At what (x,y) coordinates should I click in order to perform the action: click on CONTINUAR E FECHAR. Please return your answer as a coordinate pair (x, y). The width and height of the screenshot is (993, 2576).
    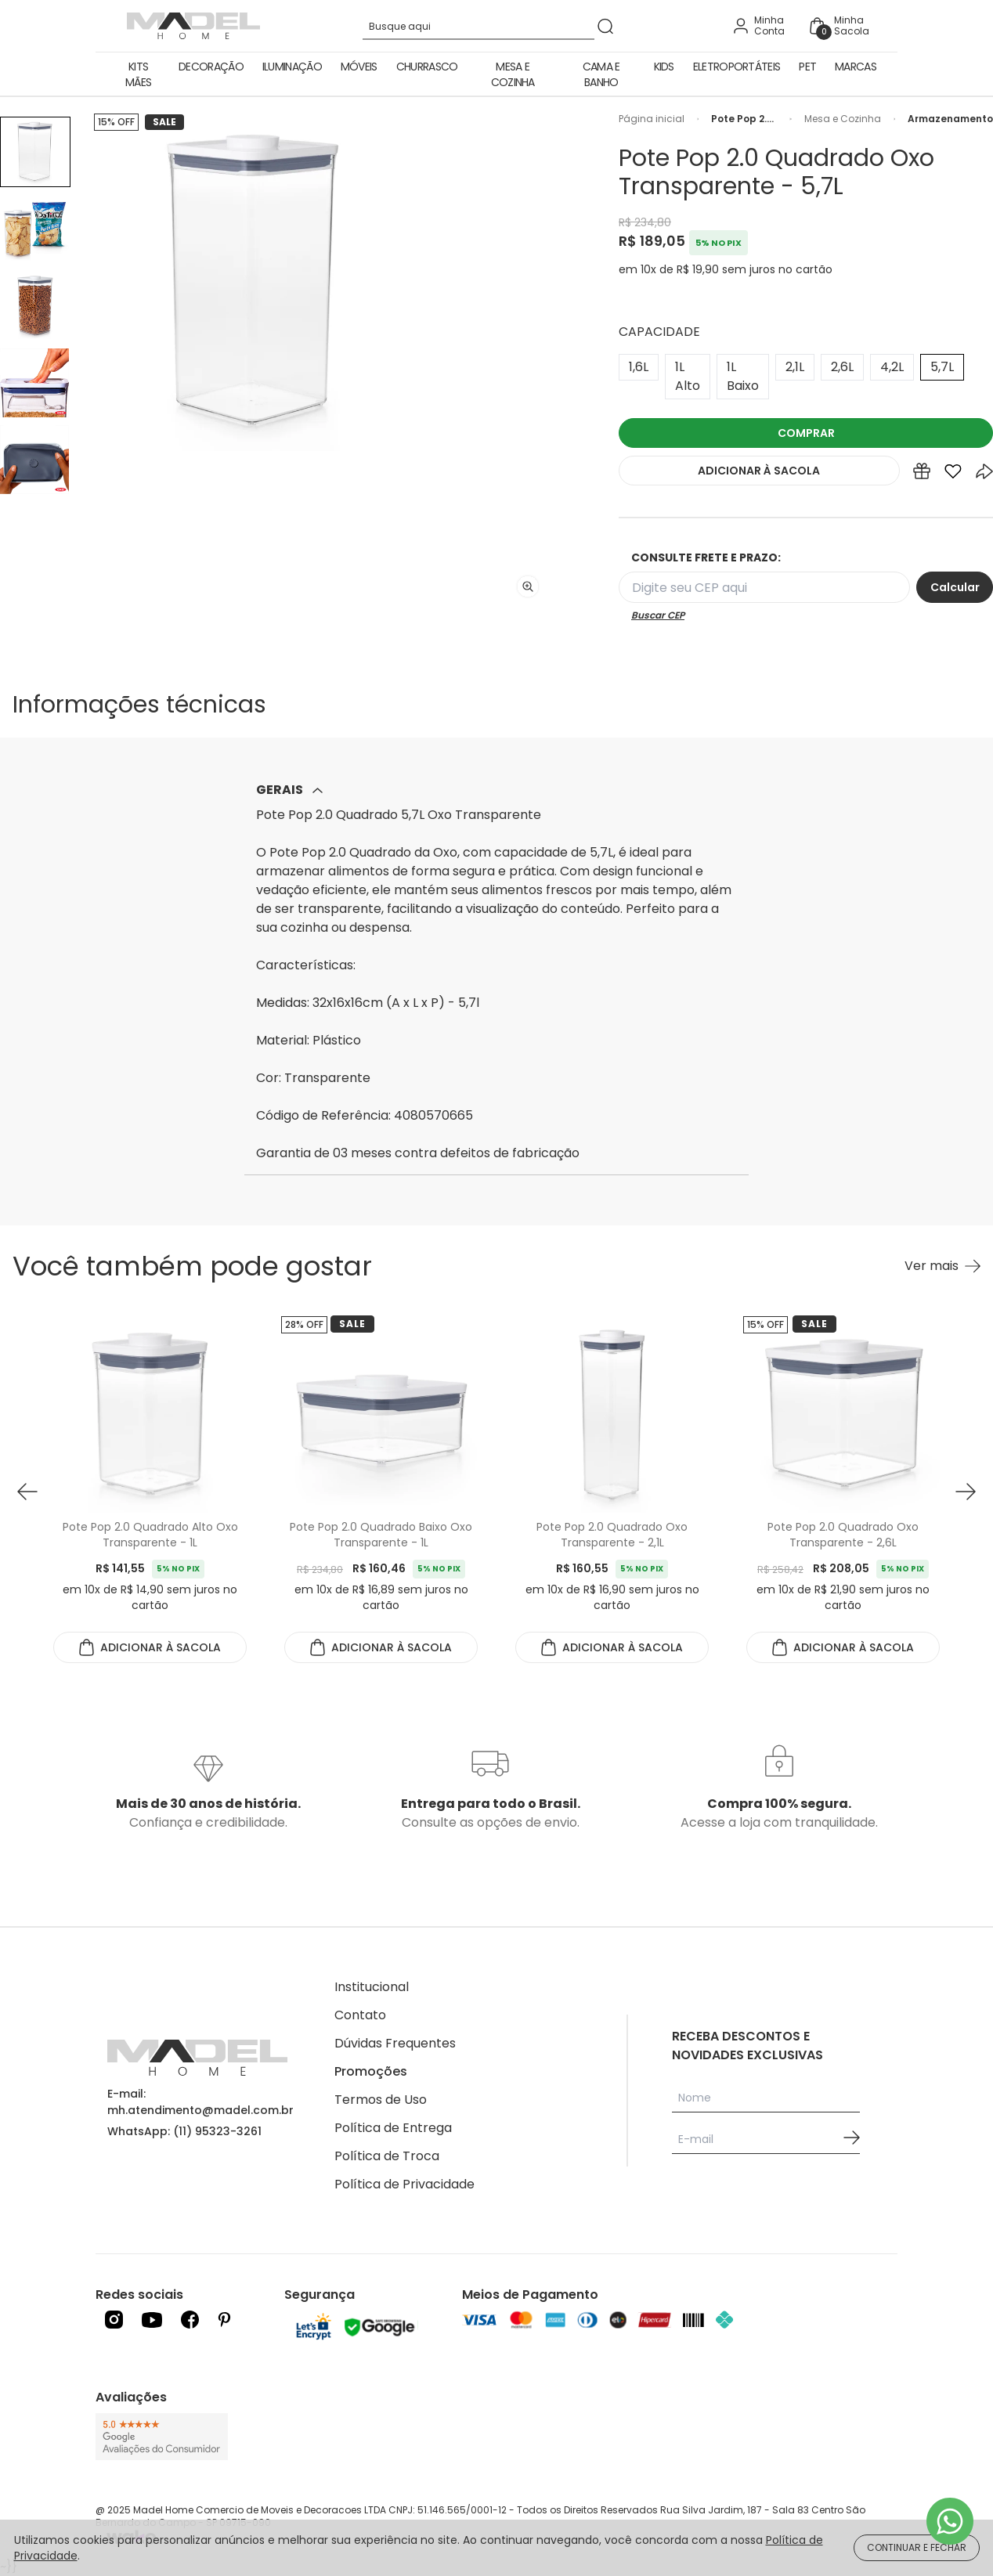
    Looking at the image, I should click on (916, 2547).